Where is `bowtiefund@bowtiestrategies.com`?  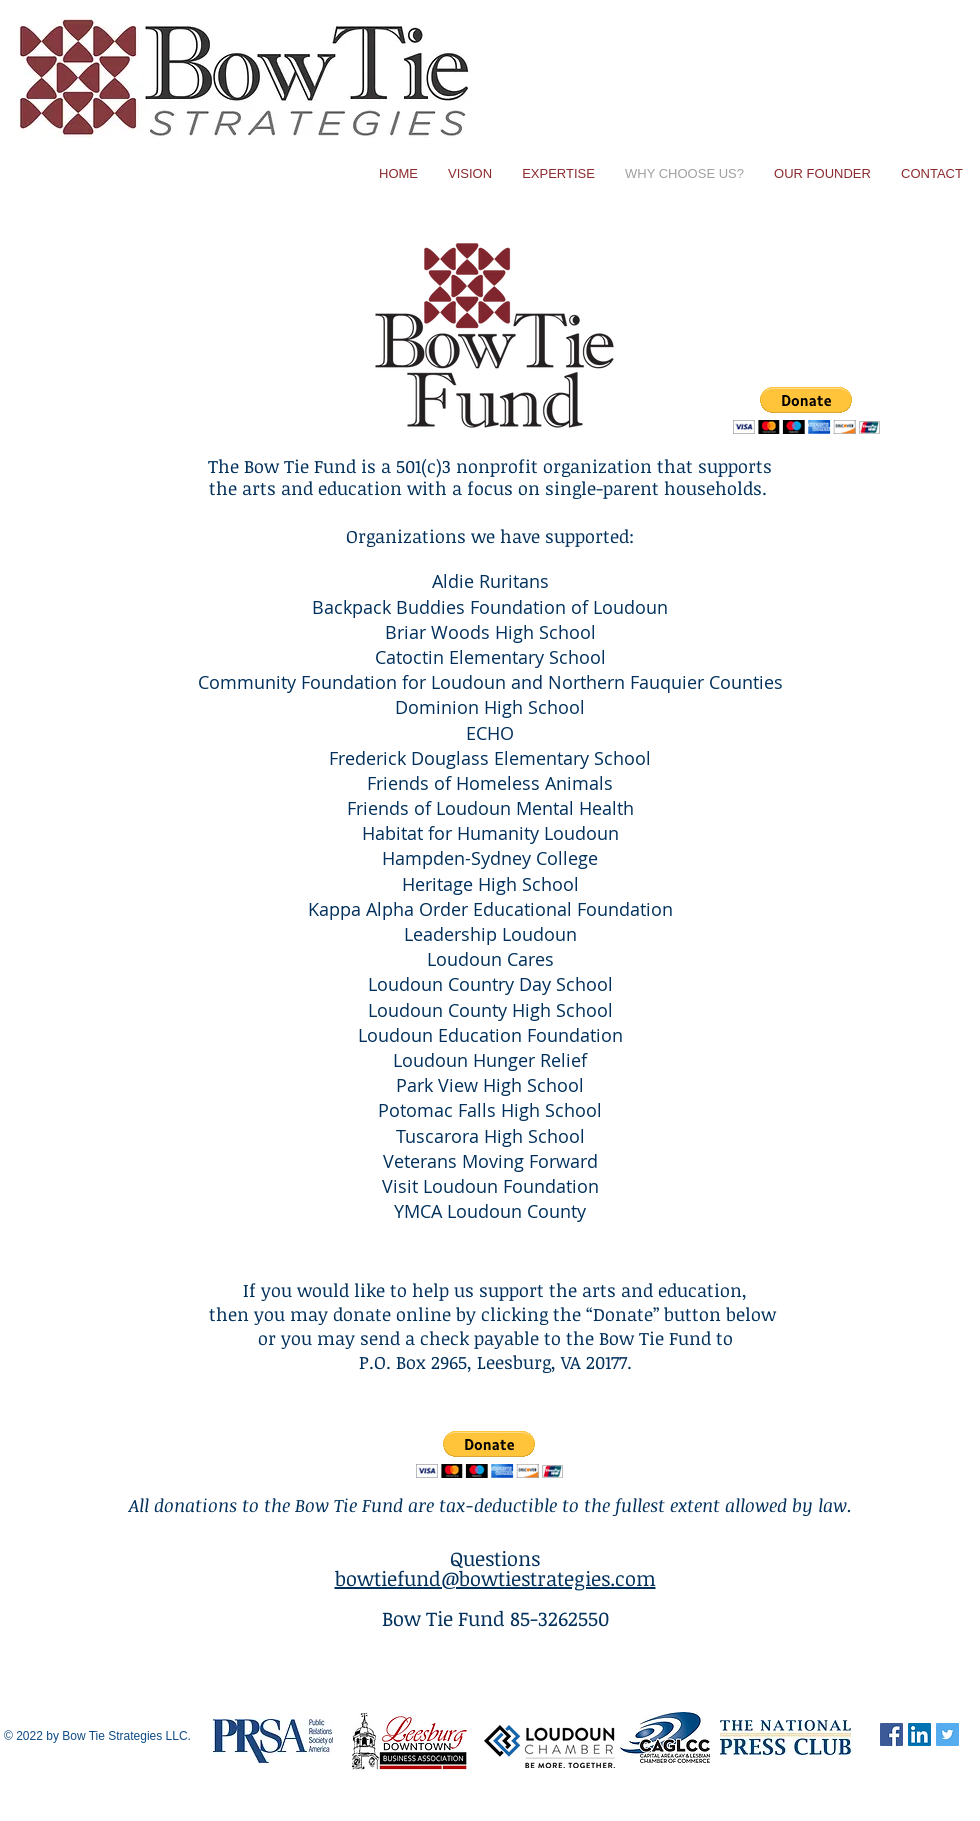 bowtiefund@bowtiestrategies.com is located at coordinates (495, 1578).